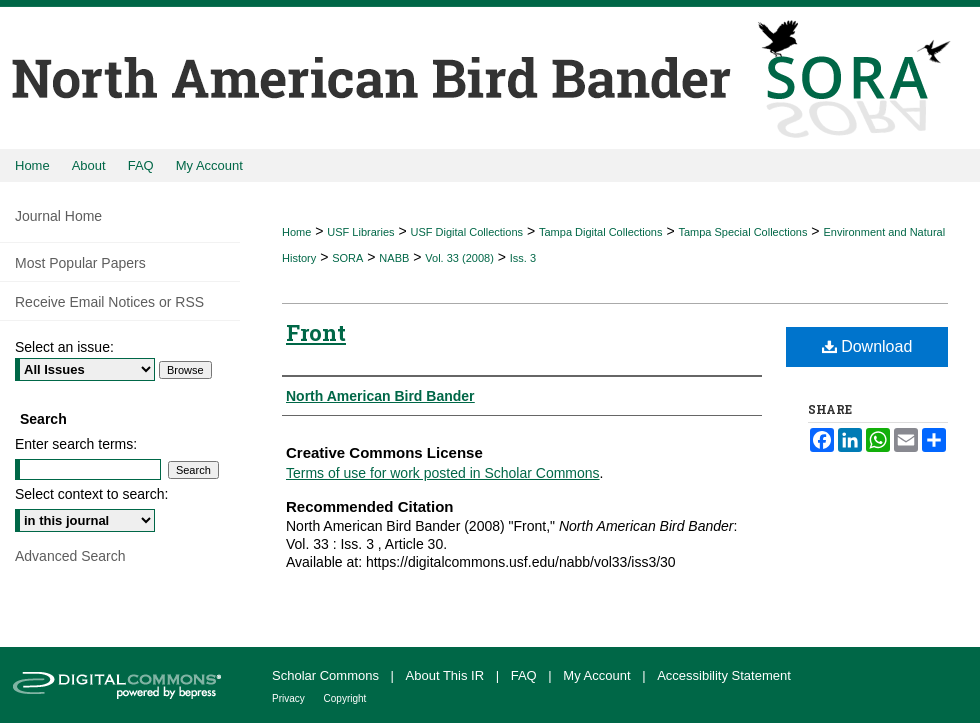 The height and width of the screenshot is (723, 980). What do you see at coordinates (327, 675) in the screenshot?
I see `Scholar Commons` at bounding box center [327, 675].